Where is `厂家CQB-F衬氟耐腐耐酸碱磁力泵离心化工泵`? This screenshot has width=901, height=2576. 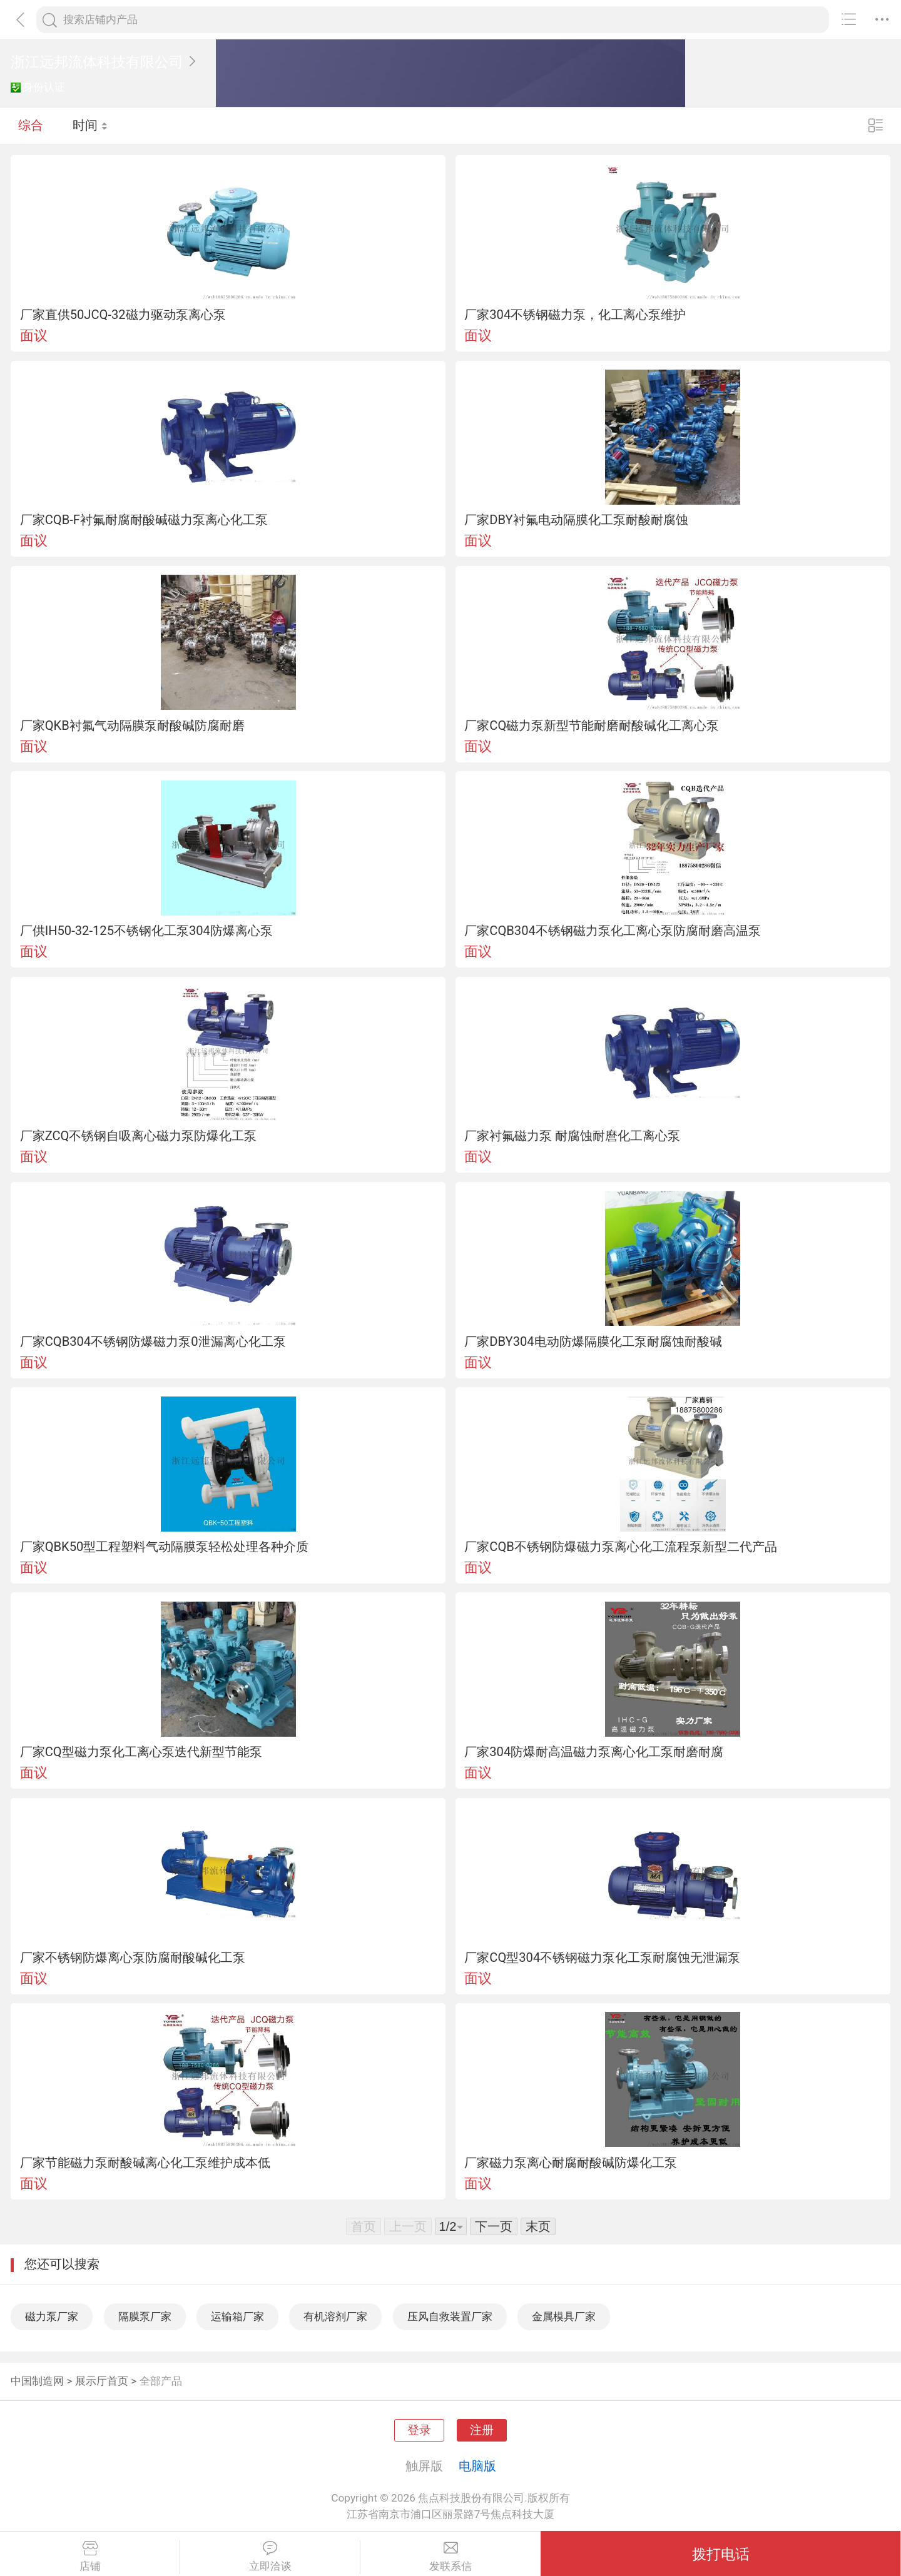
厂家CQB-F衬氟耐腐耐酸碱磁力泵离心化工泵 is located at coordinates (144, 519).